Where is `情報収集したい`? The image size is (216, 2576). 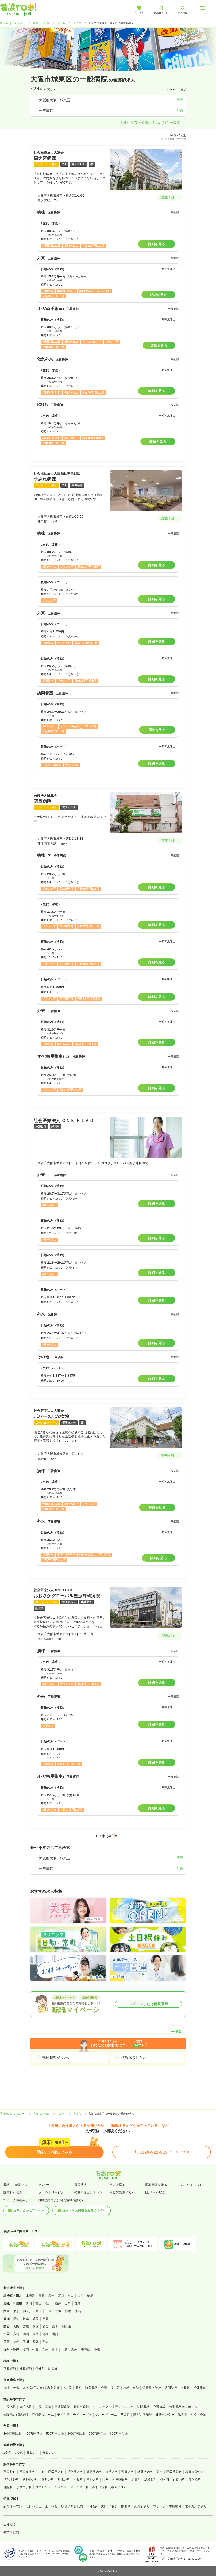
情報収集したい is located at coordinates (133, 2057).